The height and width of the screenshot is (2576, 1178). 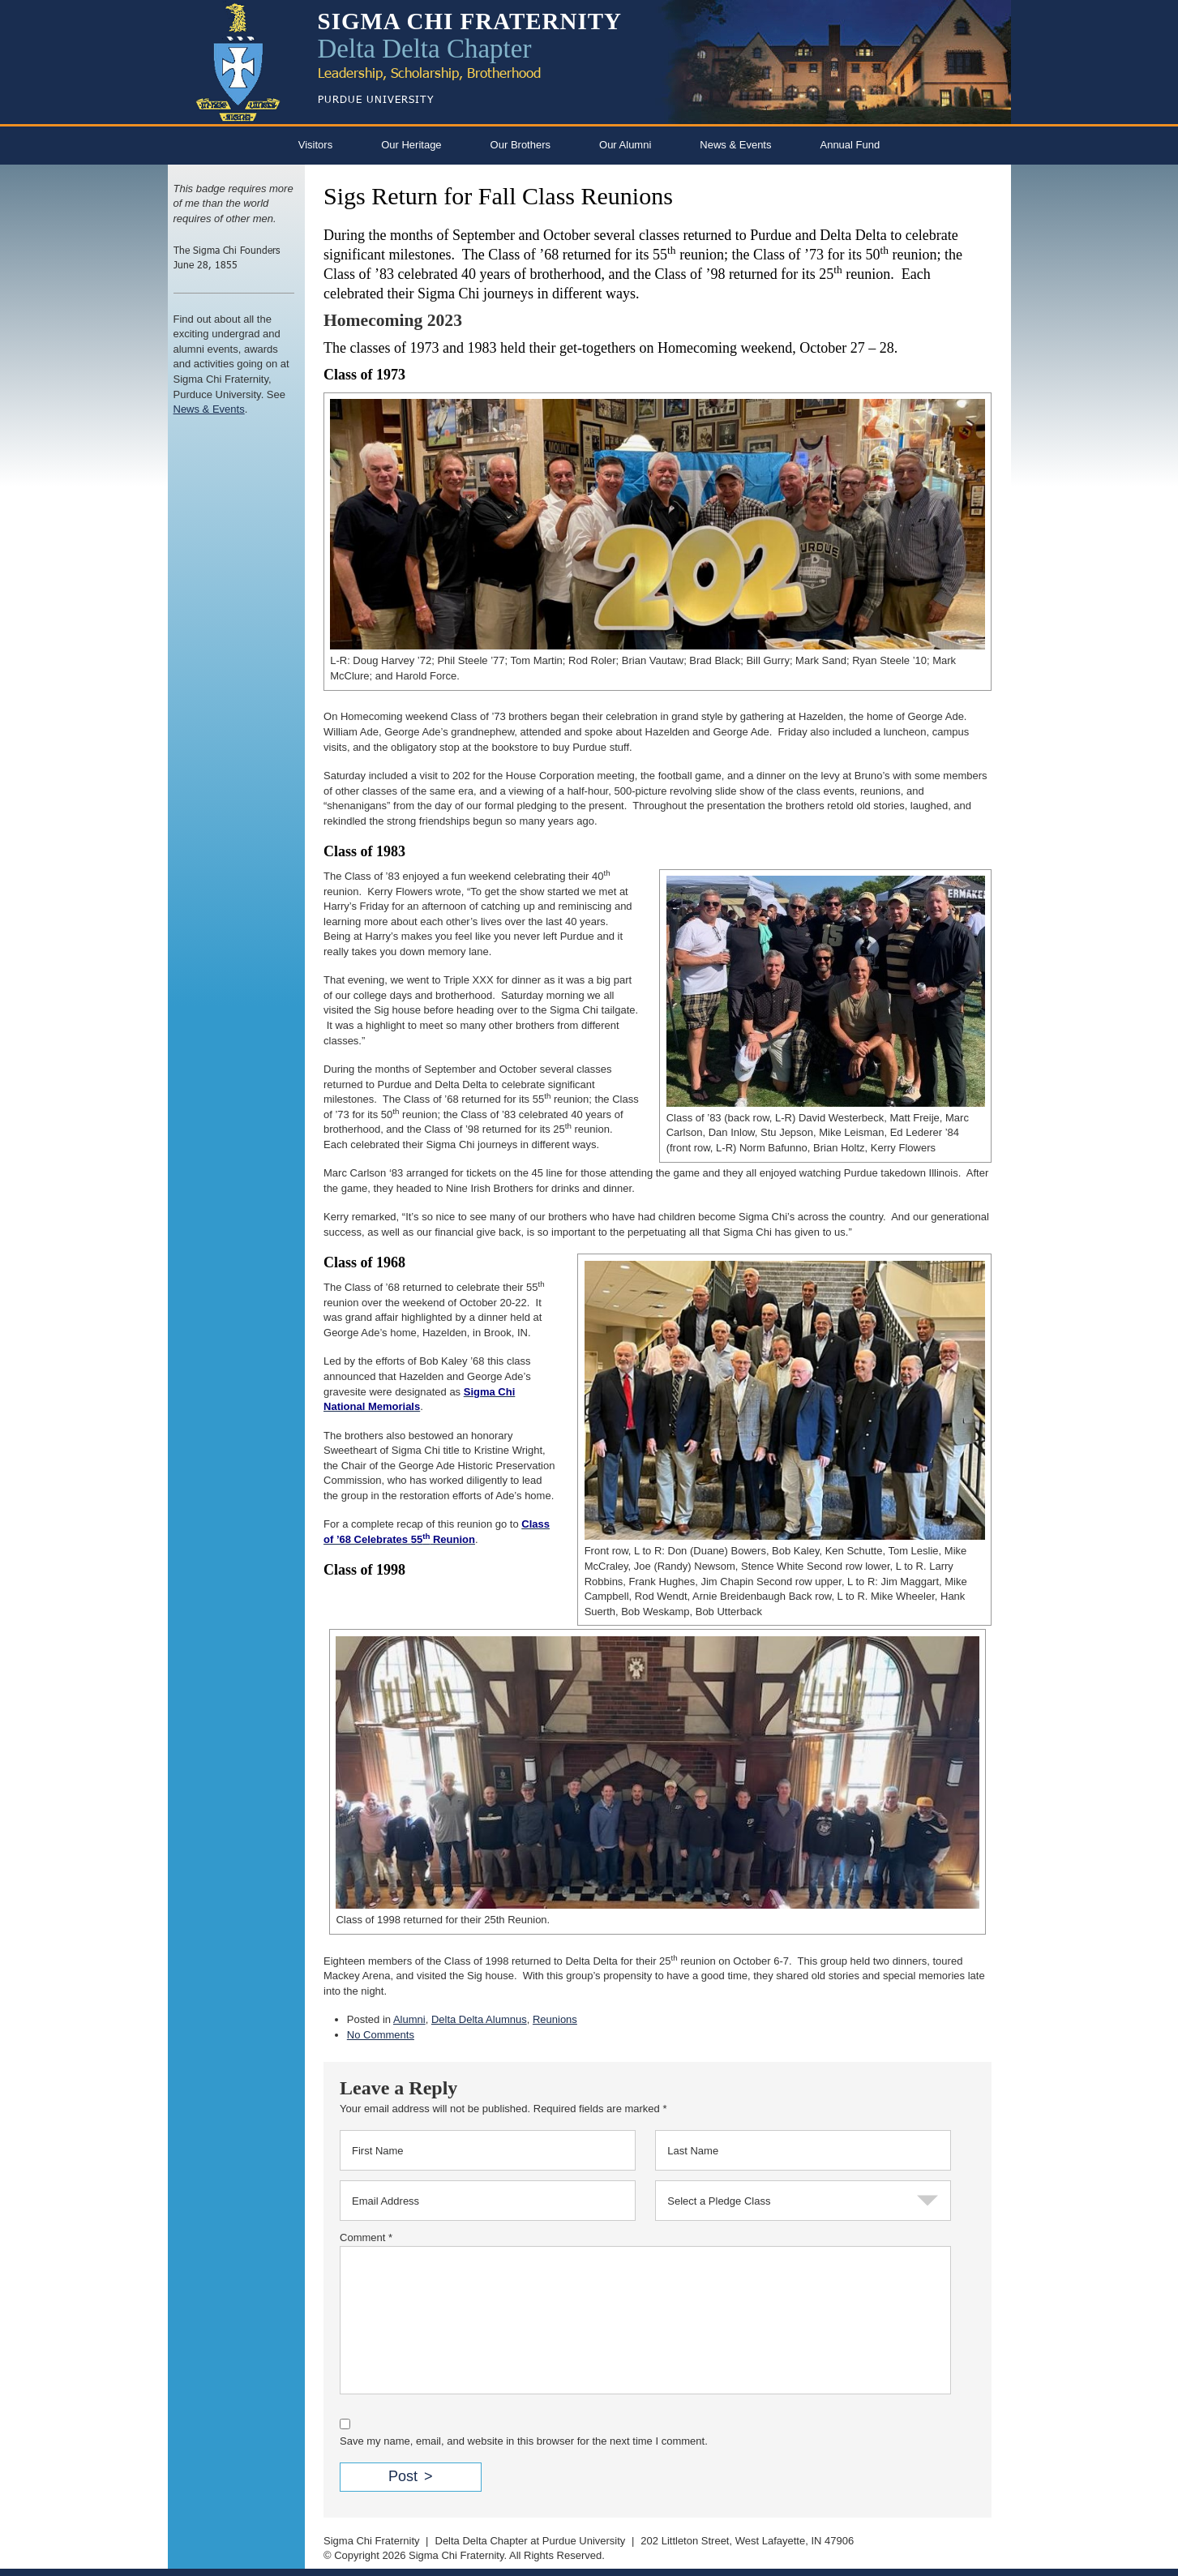 What do you see at coordinates (315, 145) in the screenshot?
I see `Visitors` at bounding box center [315, 145].